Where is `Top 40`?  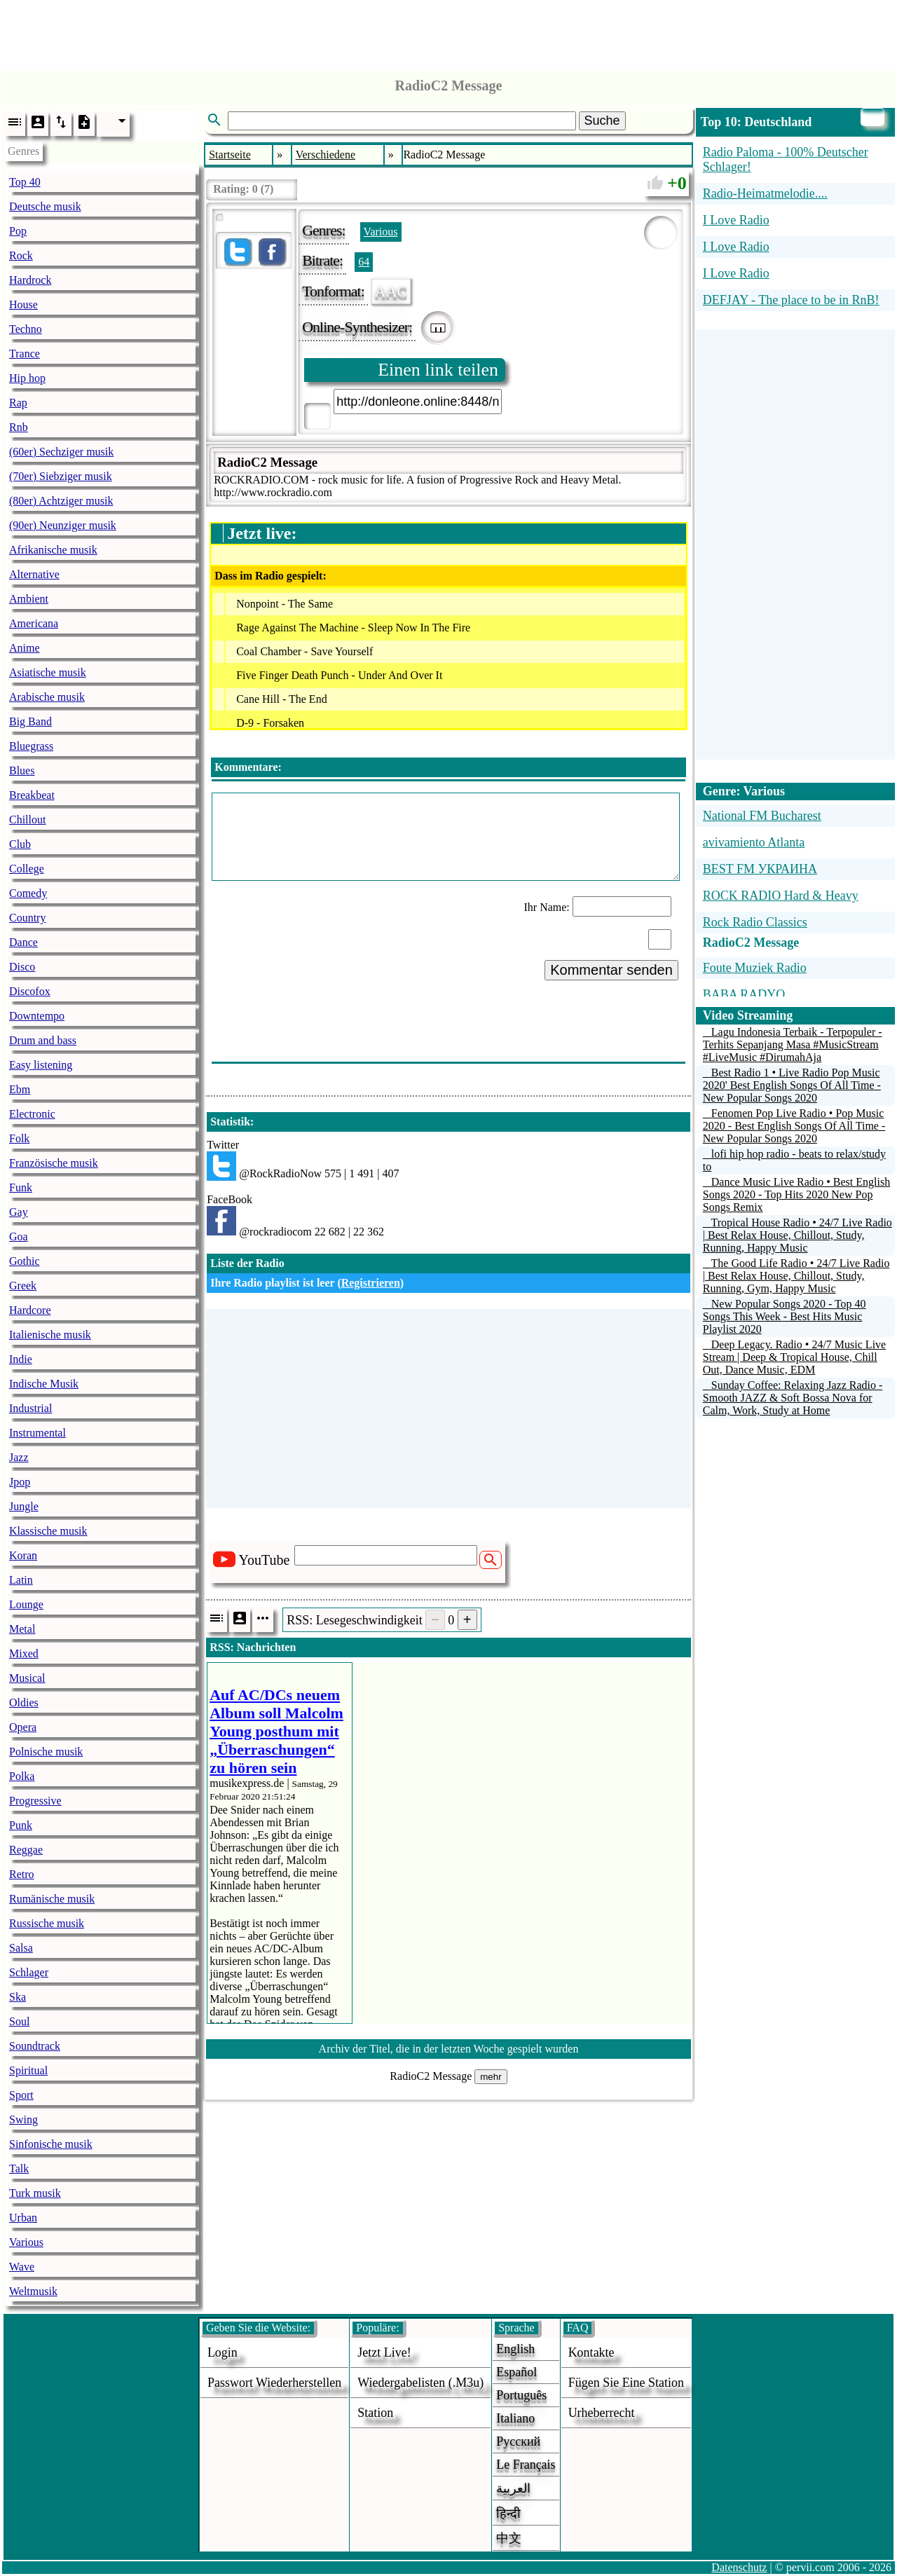 Top 40 is located at coordinates (25, 182).